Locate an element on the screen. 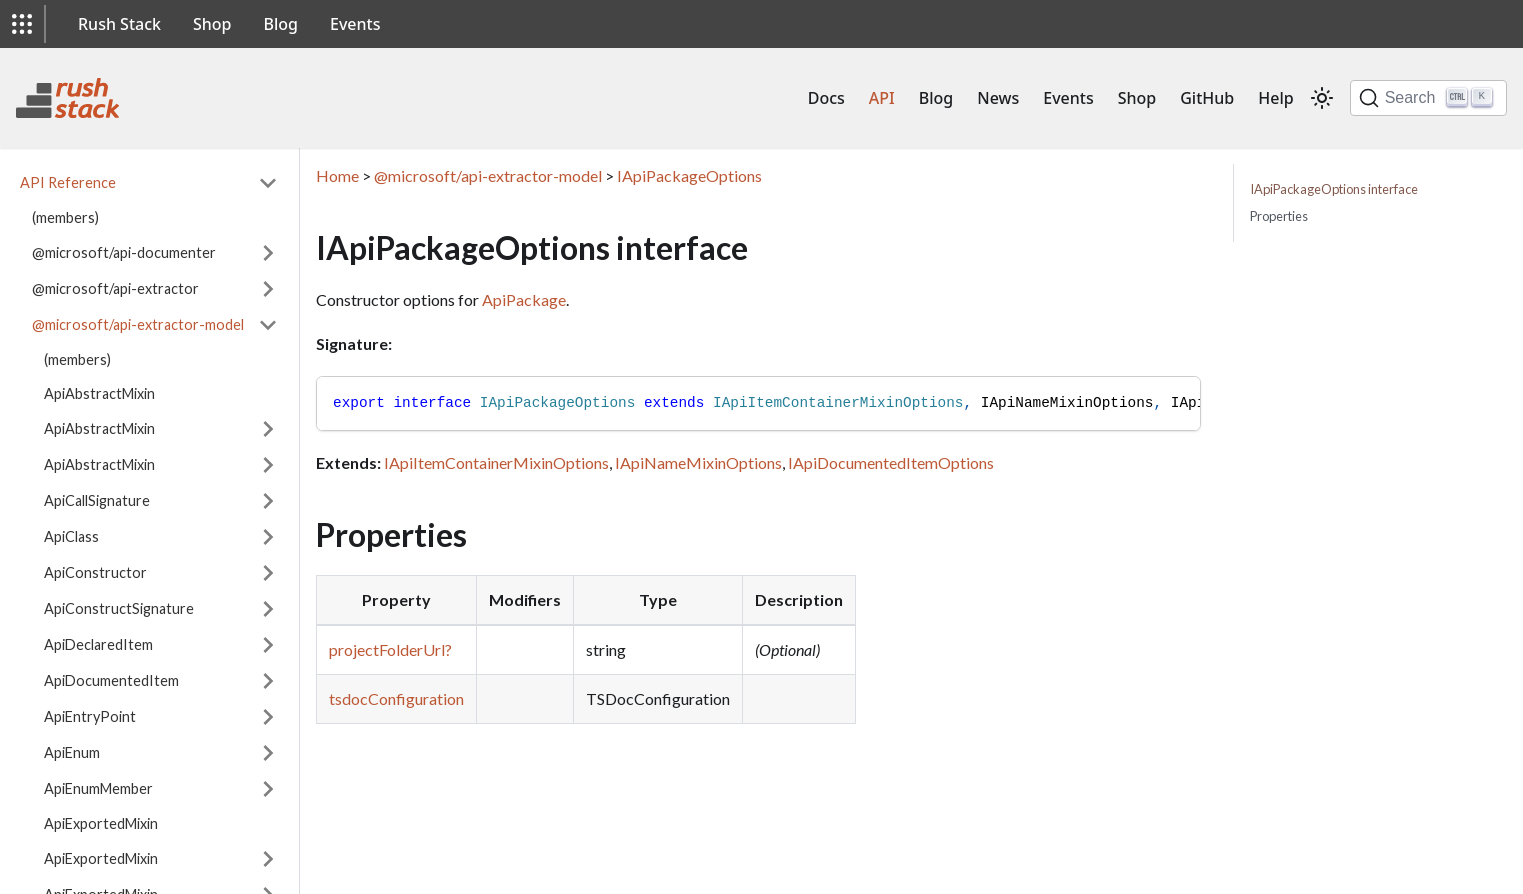 The height and width of the screenshot is (894, 1523). ApiConstructSignature is located at coordinates (119, 608).